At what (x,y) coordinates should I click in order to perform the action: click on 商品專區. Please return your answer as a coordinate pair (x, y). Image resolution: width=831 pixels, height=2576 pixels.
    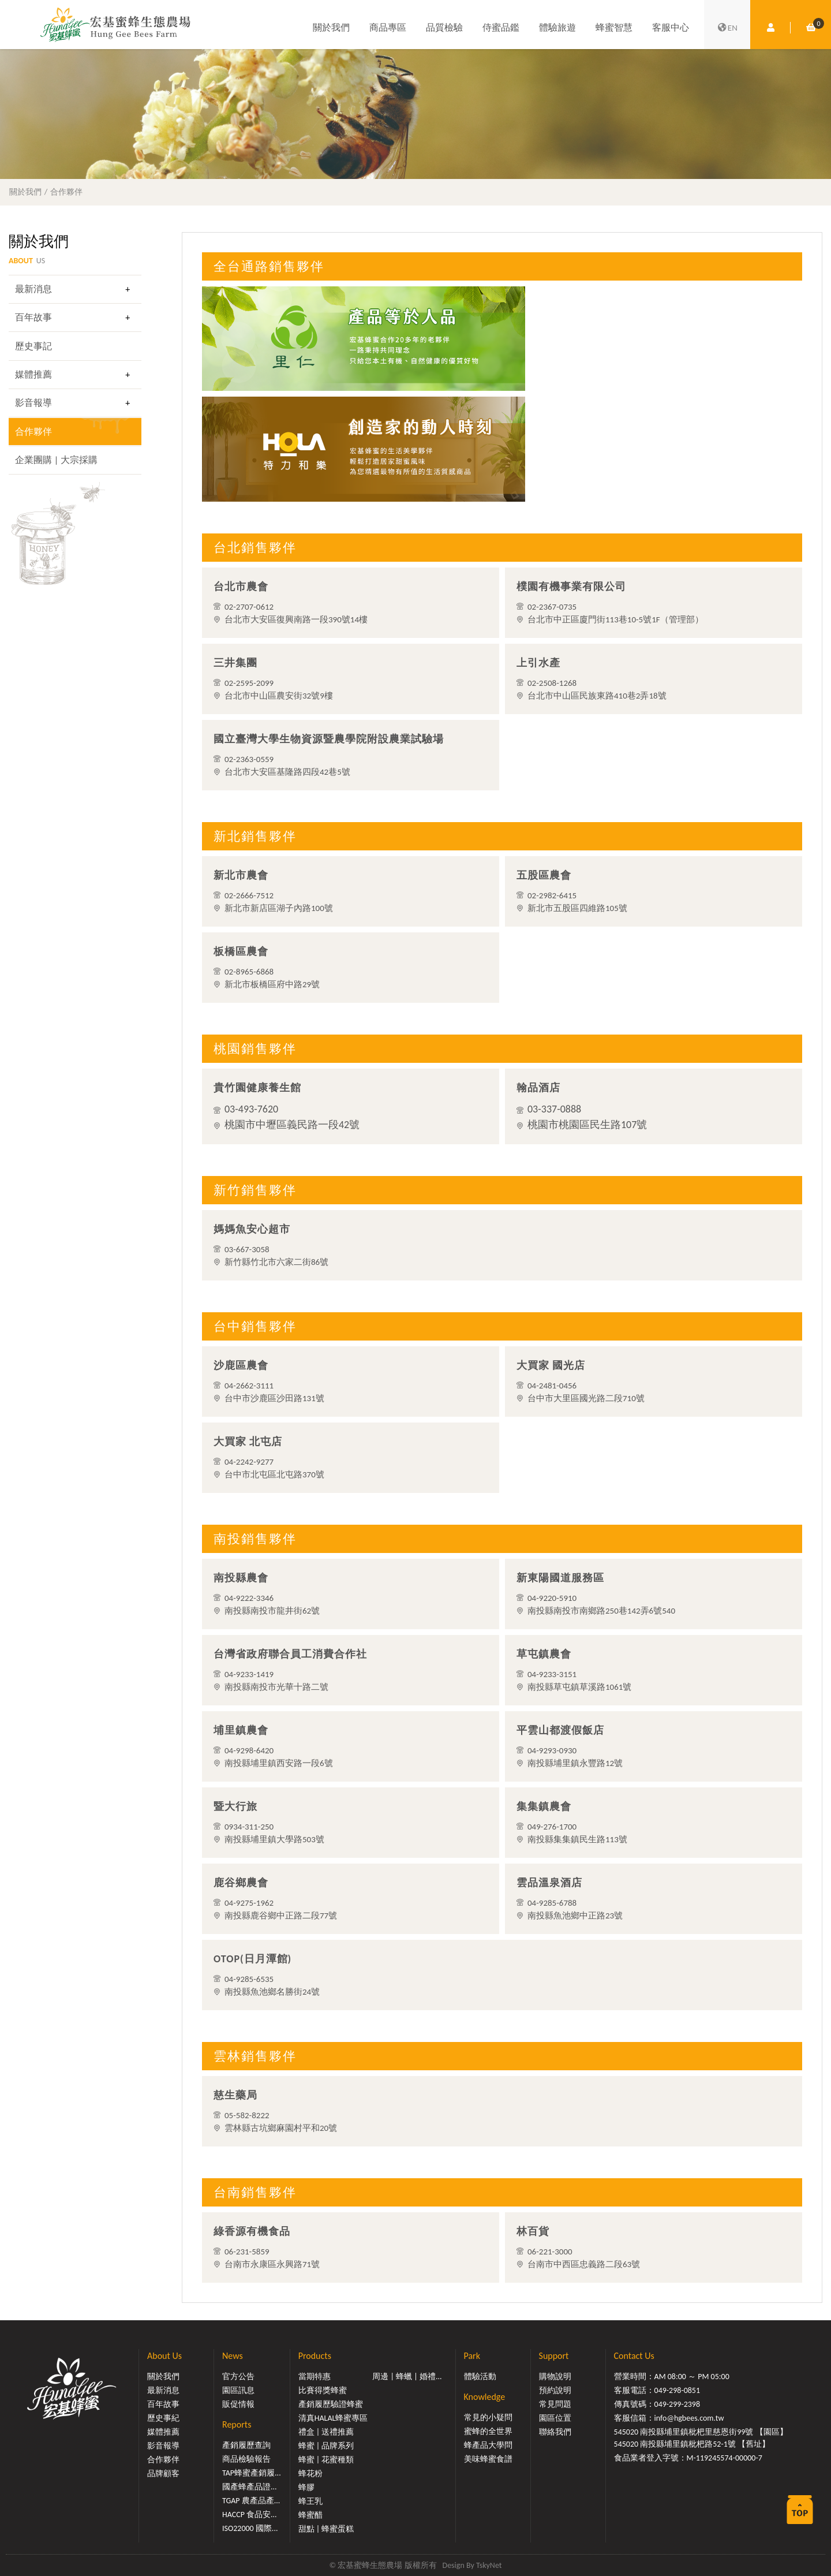
    Looking at the image, I should click on (387, 27).